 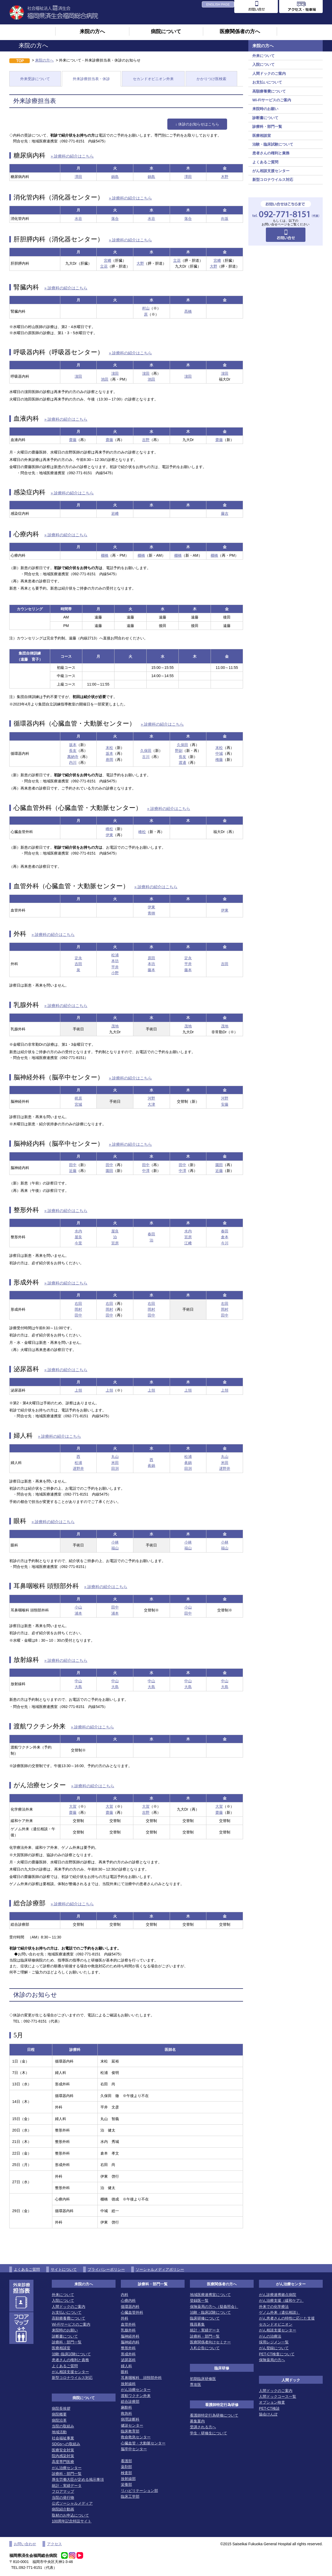 I want to click on ENGLISH PAGE, so click(x=218, y=4).